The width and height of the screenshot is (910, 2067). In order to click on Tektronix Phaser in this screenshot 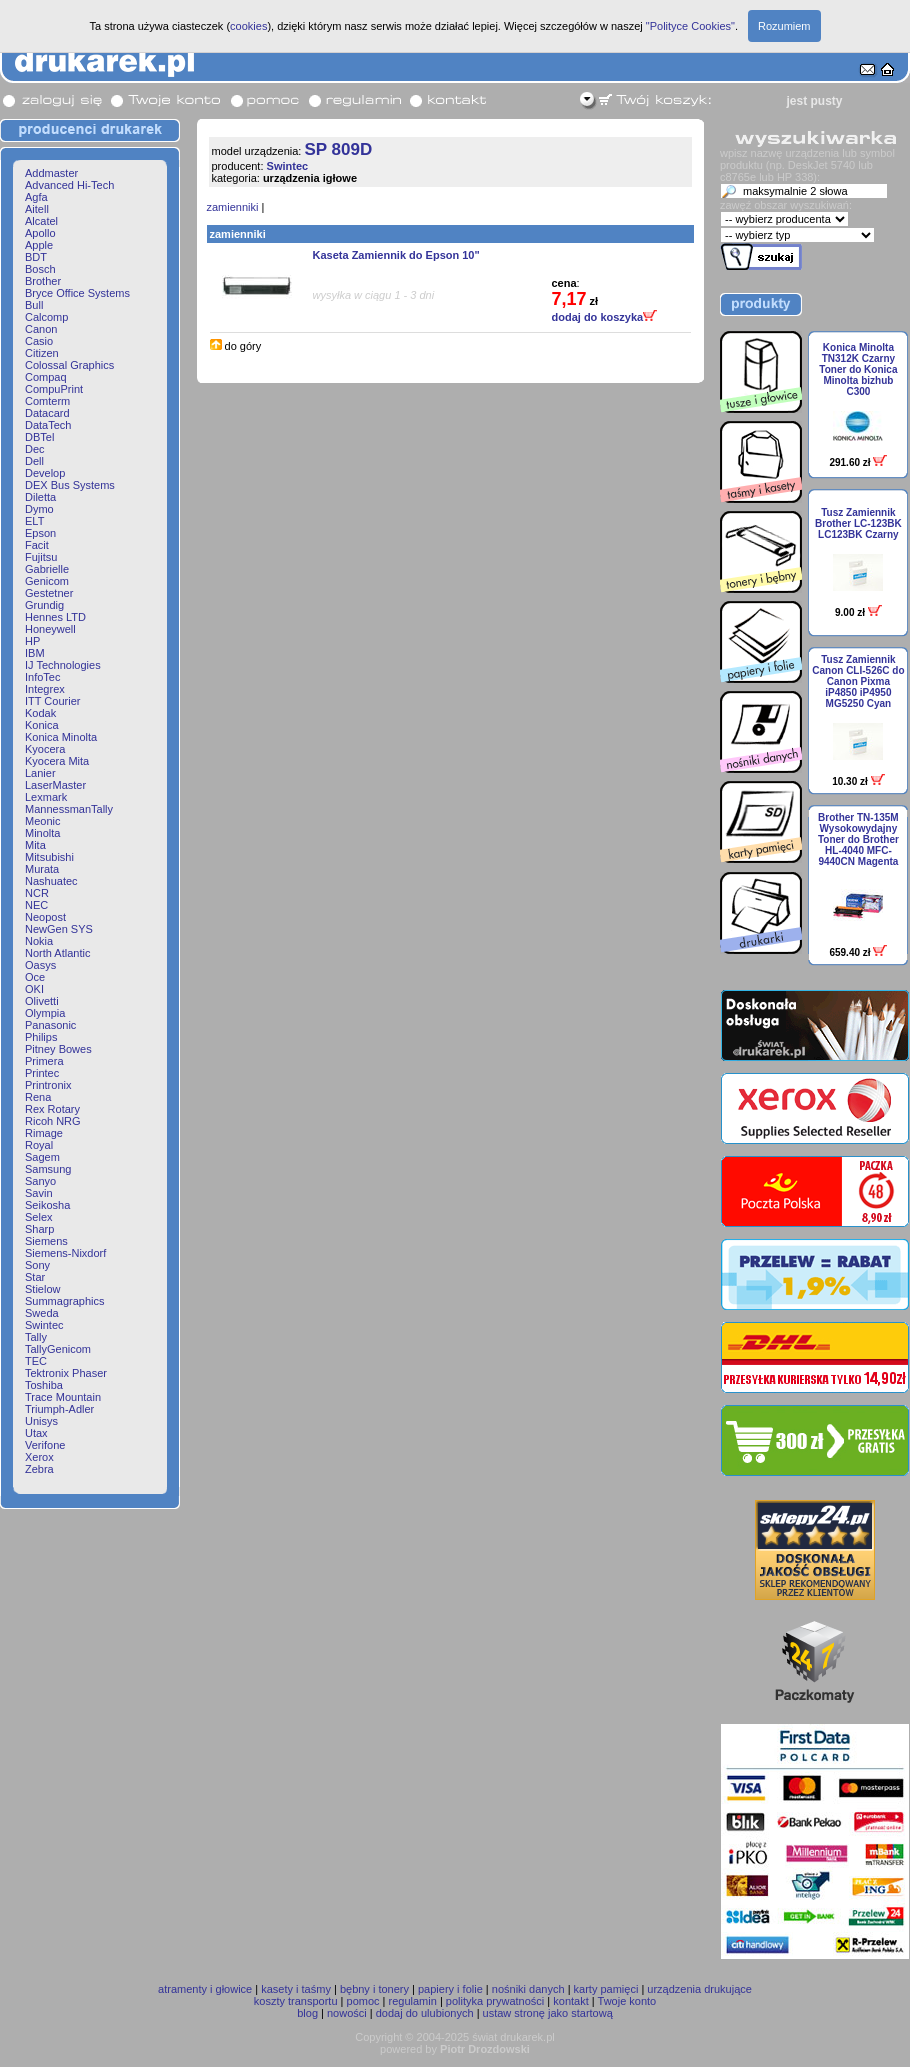, I will do `click(66, 1373)`.